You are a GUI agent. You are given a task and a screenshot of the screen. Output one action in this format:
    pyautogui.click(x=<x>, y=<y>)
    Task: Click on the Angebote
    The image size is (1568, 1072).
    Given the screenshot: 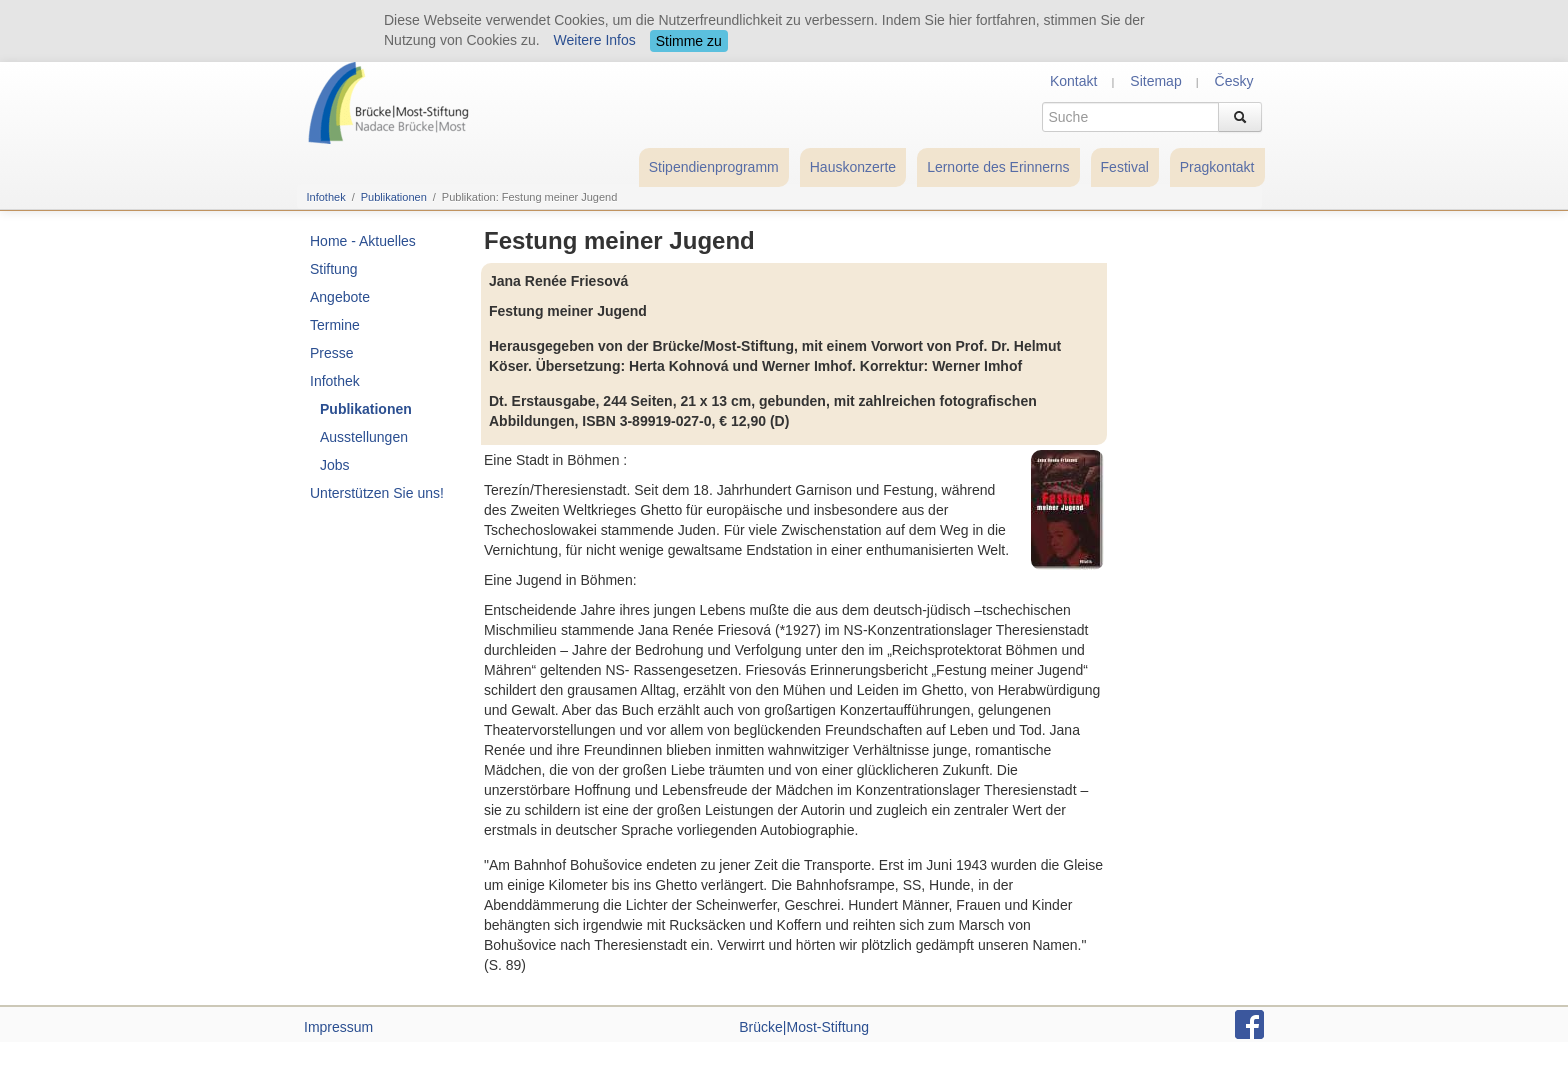 What is the action you would take?
    pyautogui.click(x=340, y=297)
    